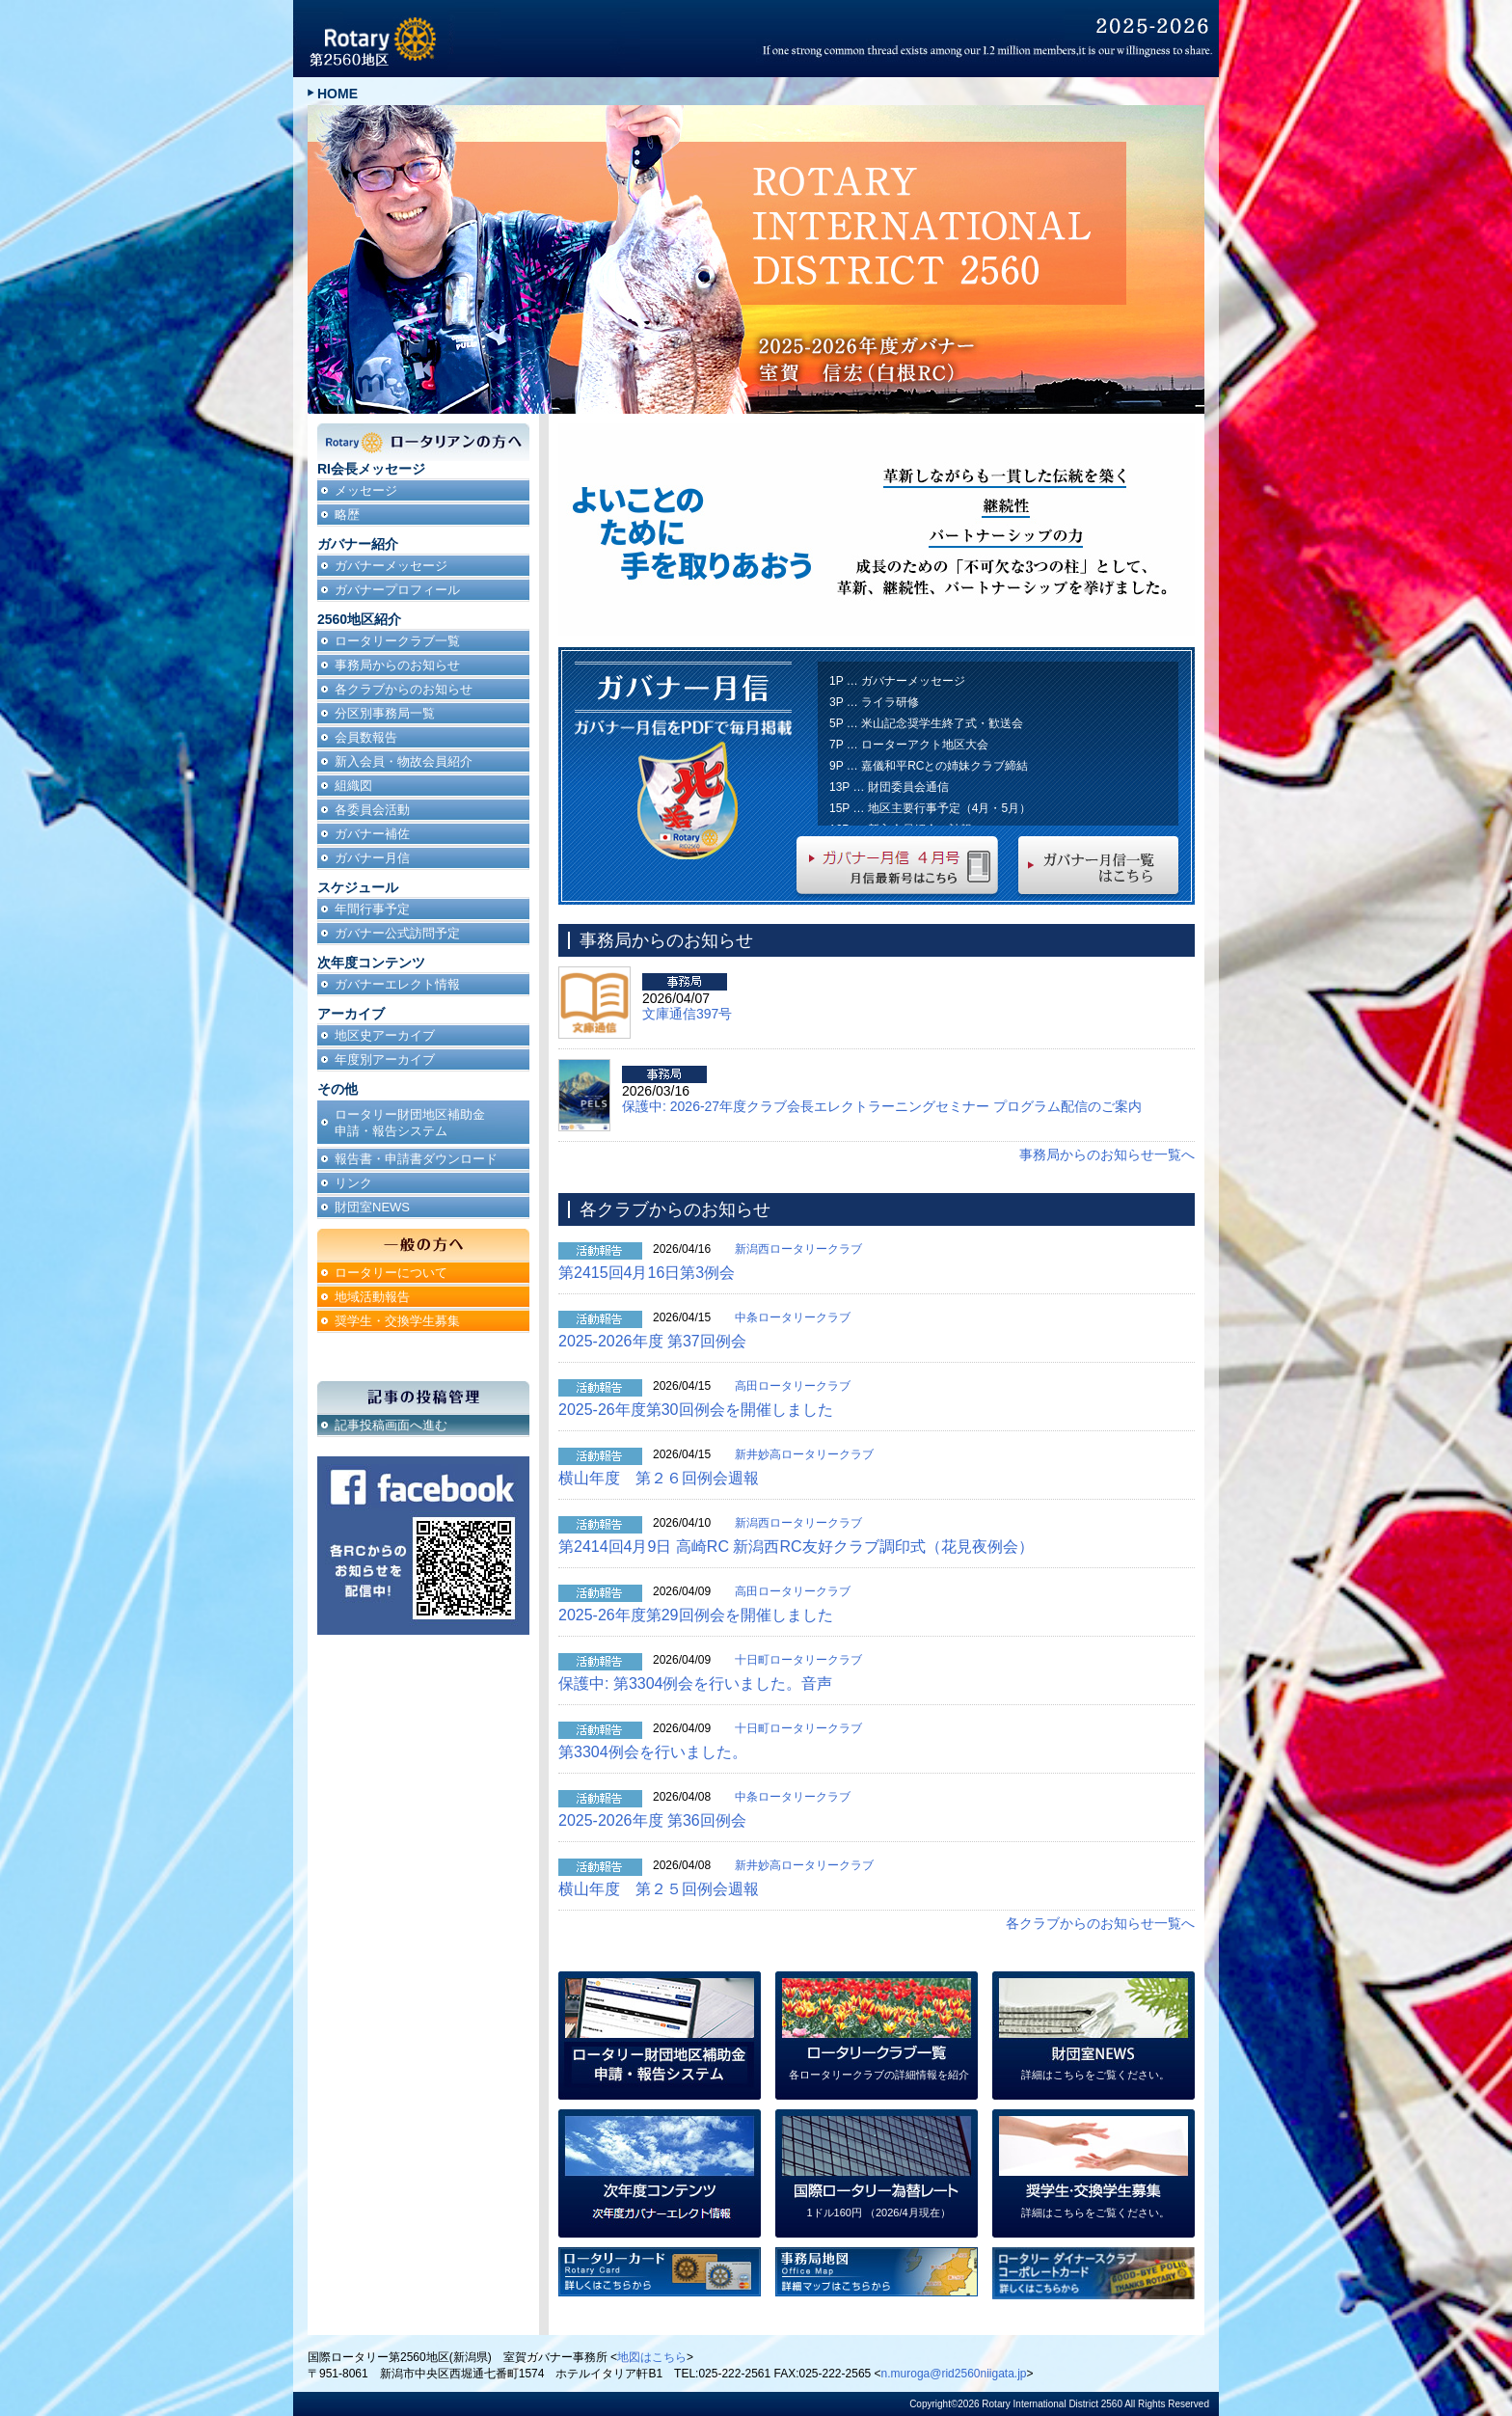  Describe the element at coordinates (410, 1122) in the screenshot. I see `ロータリー財団地区補助金申請・報告システム` at that location.